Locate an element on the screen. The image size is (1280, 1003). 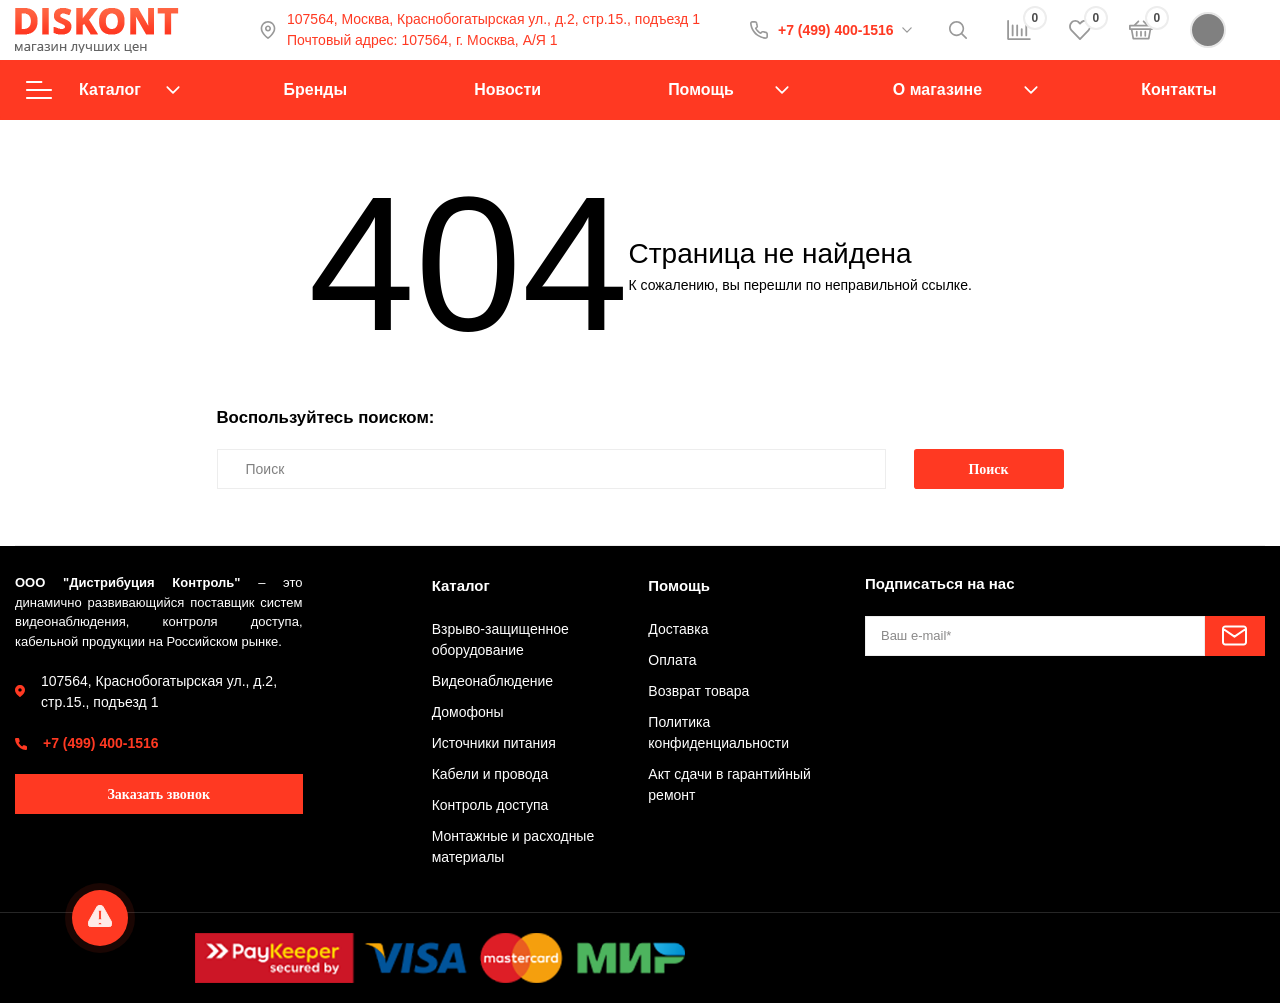
Оплата is located at coordinates (672, 660).